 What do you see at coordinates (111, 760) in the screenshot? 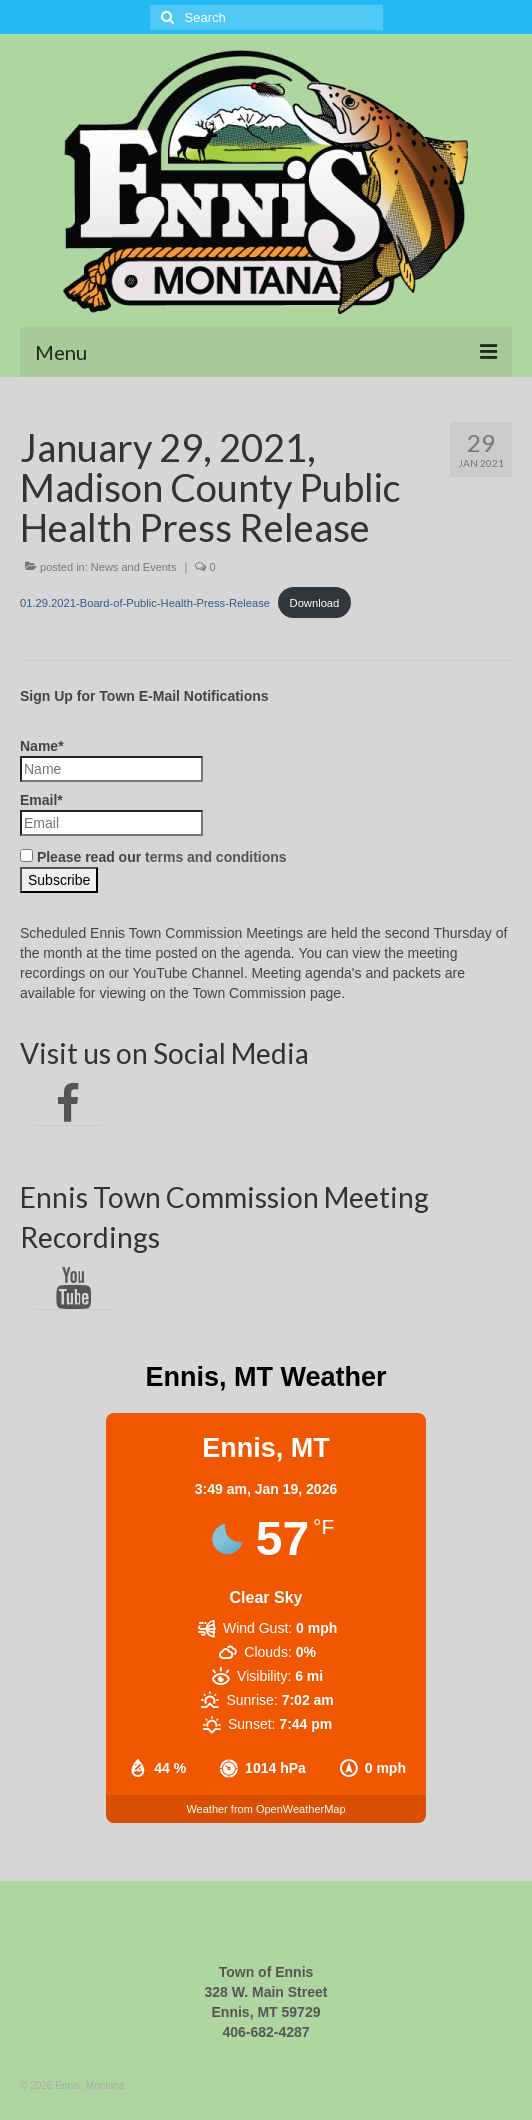
I see `Name*` at bounding box center [111, 760].